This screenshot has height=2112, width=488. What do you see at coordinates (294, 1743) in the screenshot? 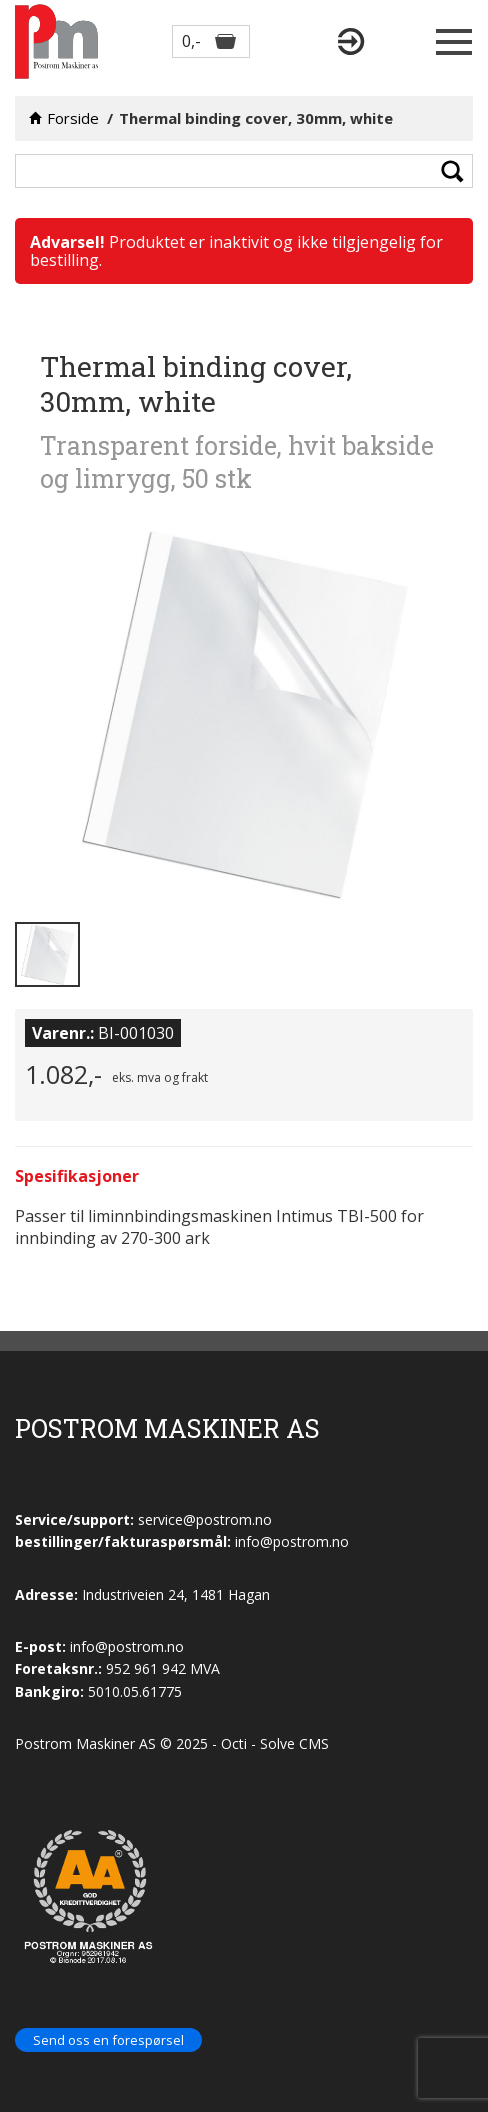
I see `Solve CMS` at bounding box center [294, 1743].